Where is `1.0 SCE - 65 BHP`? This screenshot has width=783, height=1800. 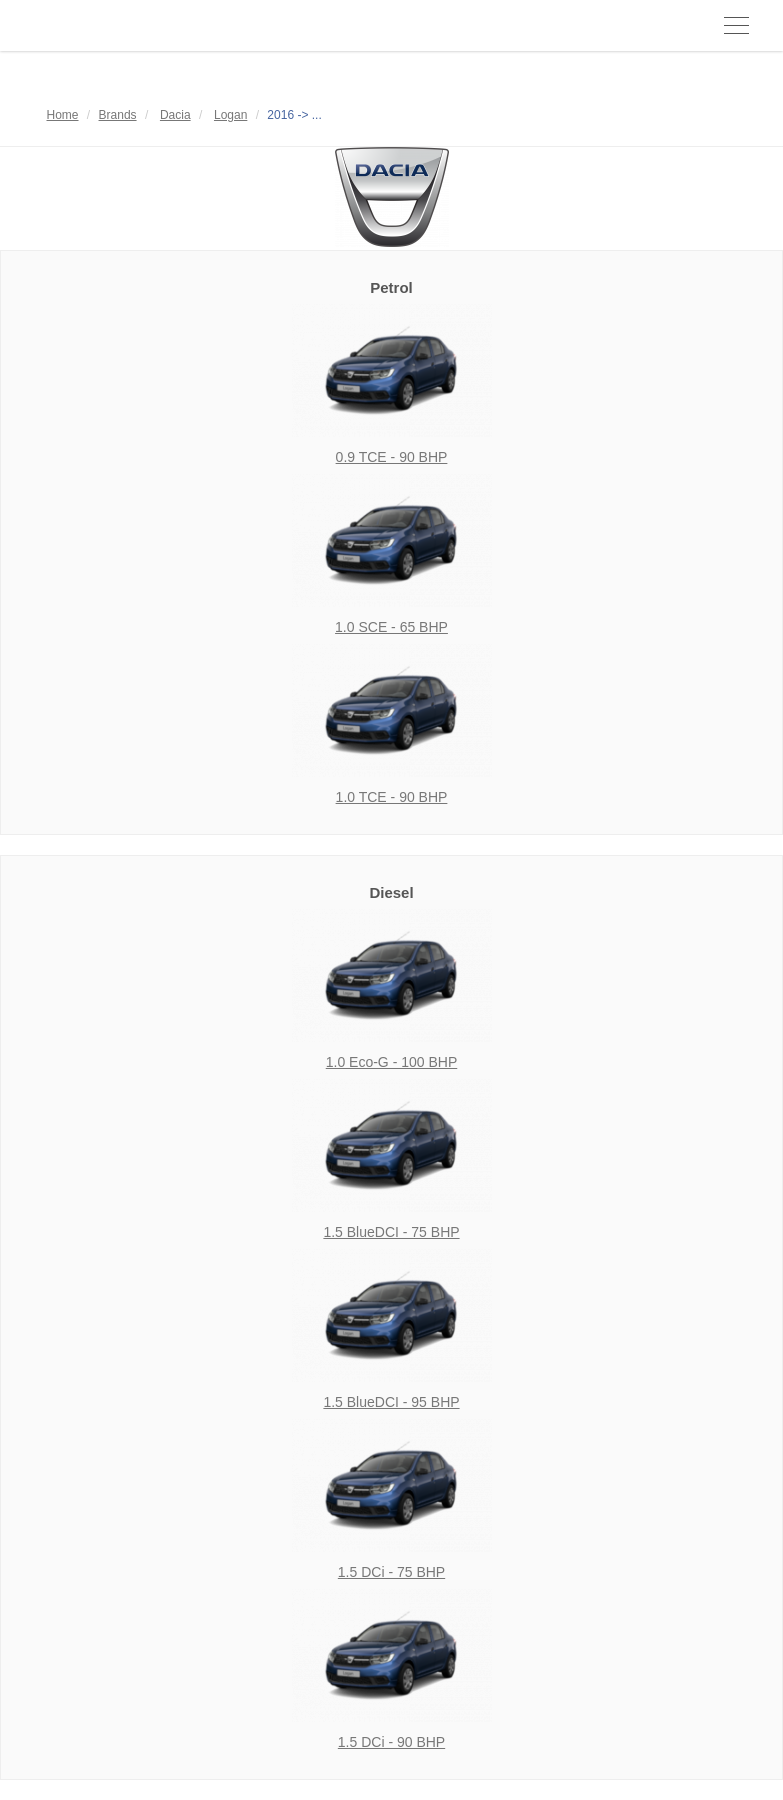
1.0 SCE - 65 BHP is located at coordinates (391, 627).